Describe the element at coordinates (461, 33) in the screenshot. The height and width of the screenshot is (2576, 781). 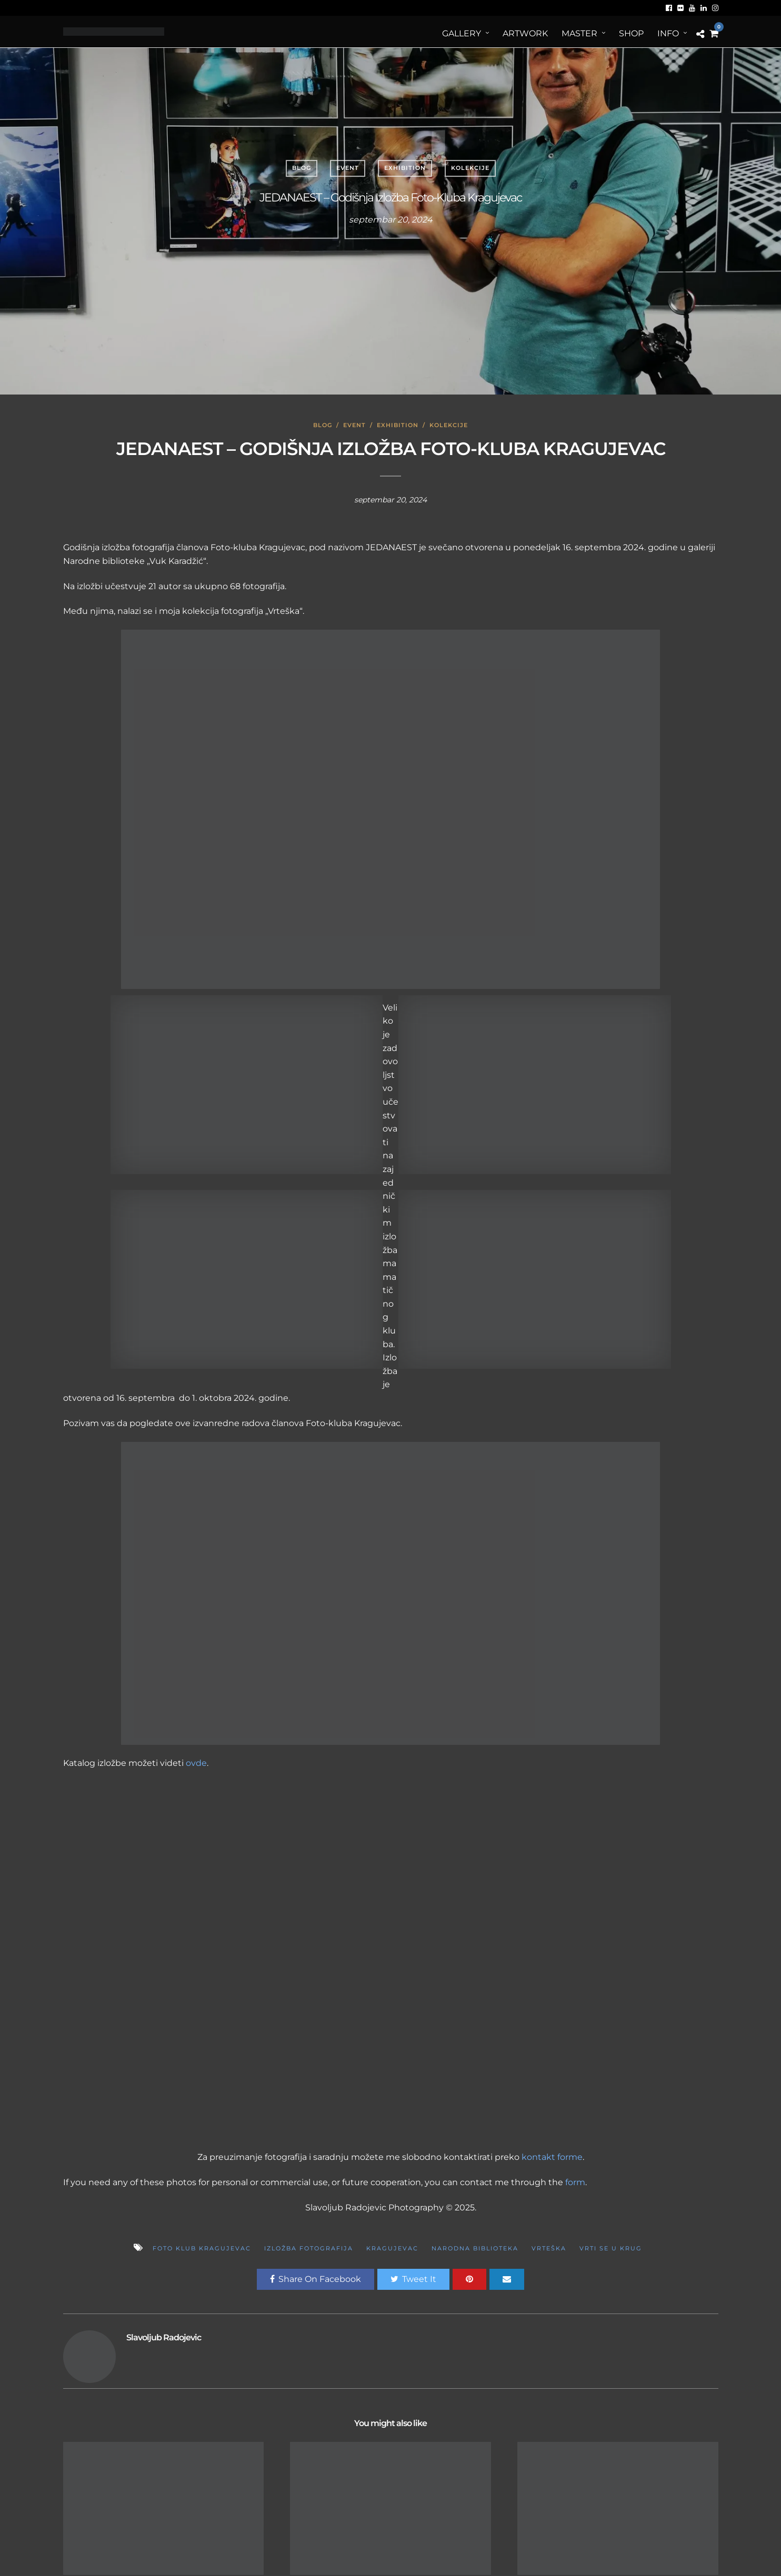
I see `Gallery` at that location.